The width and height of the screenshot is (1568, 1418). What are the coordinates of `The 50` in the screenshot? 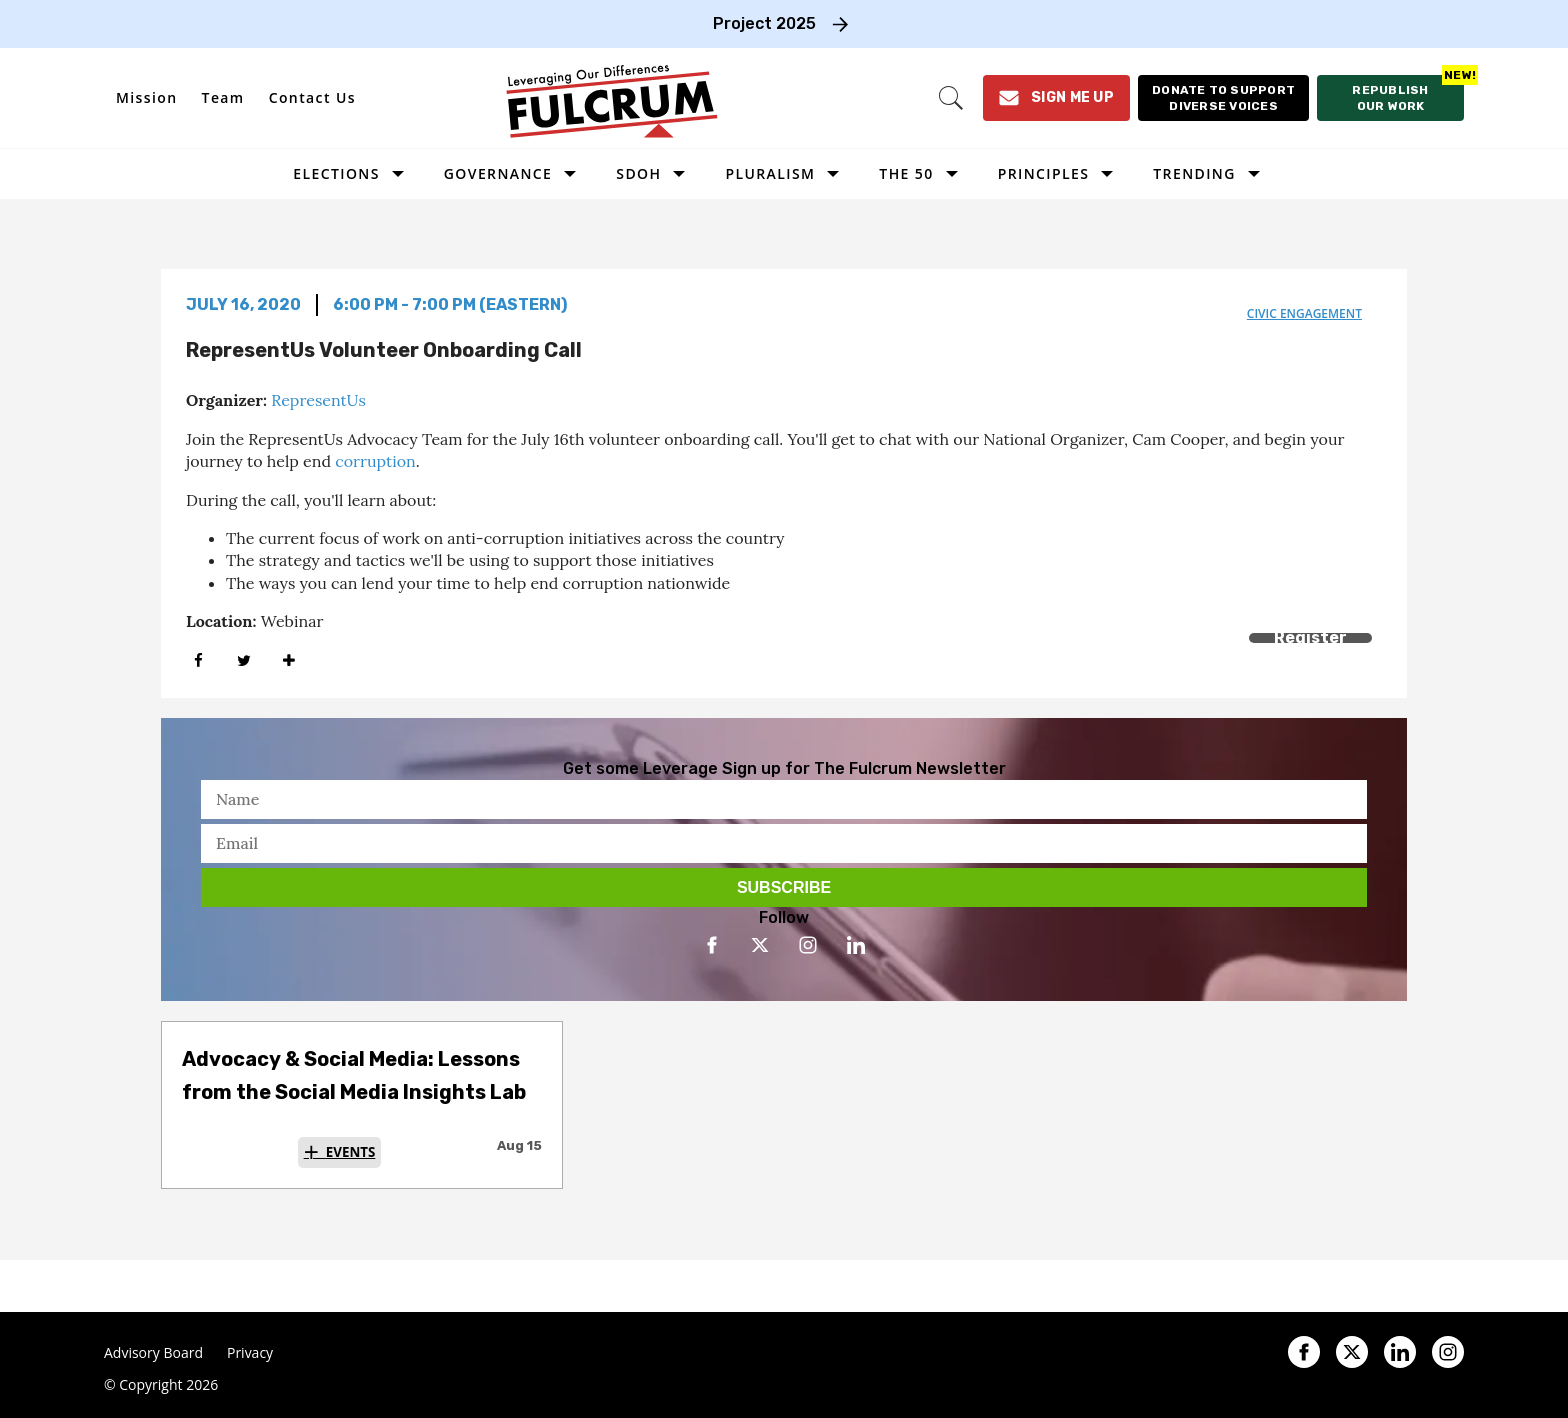 It's located at (906, 173).